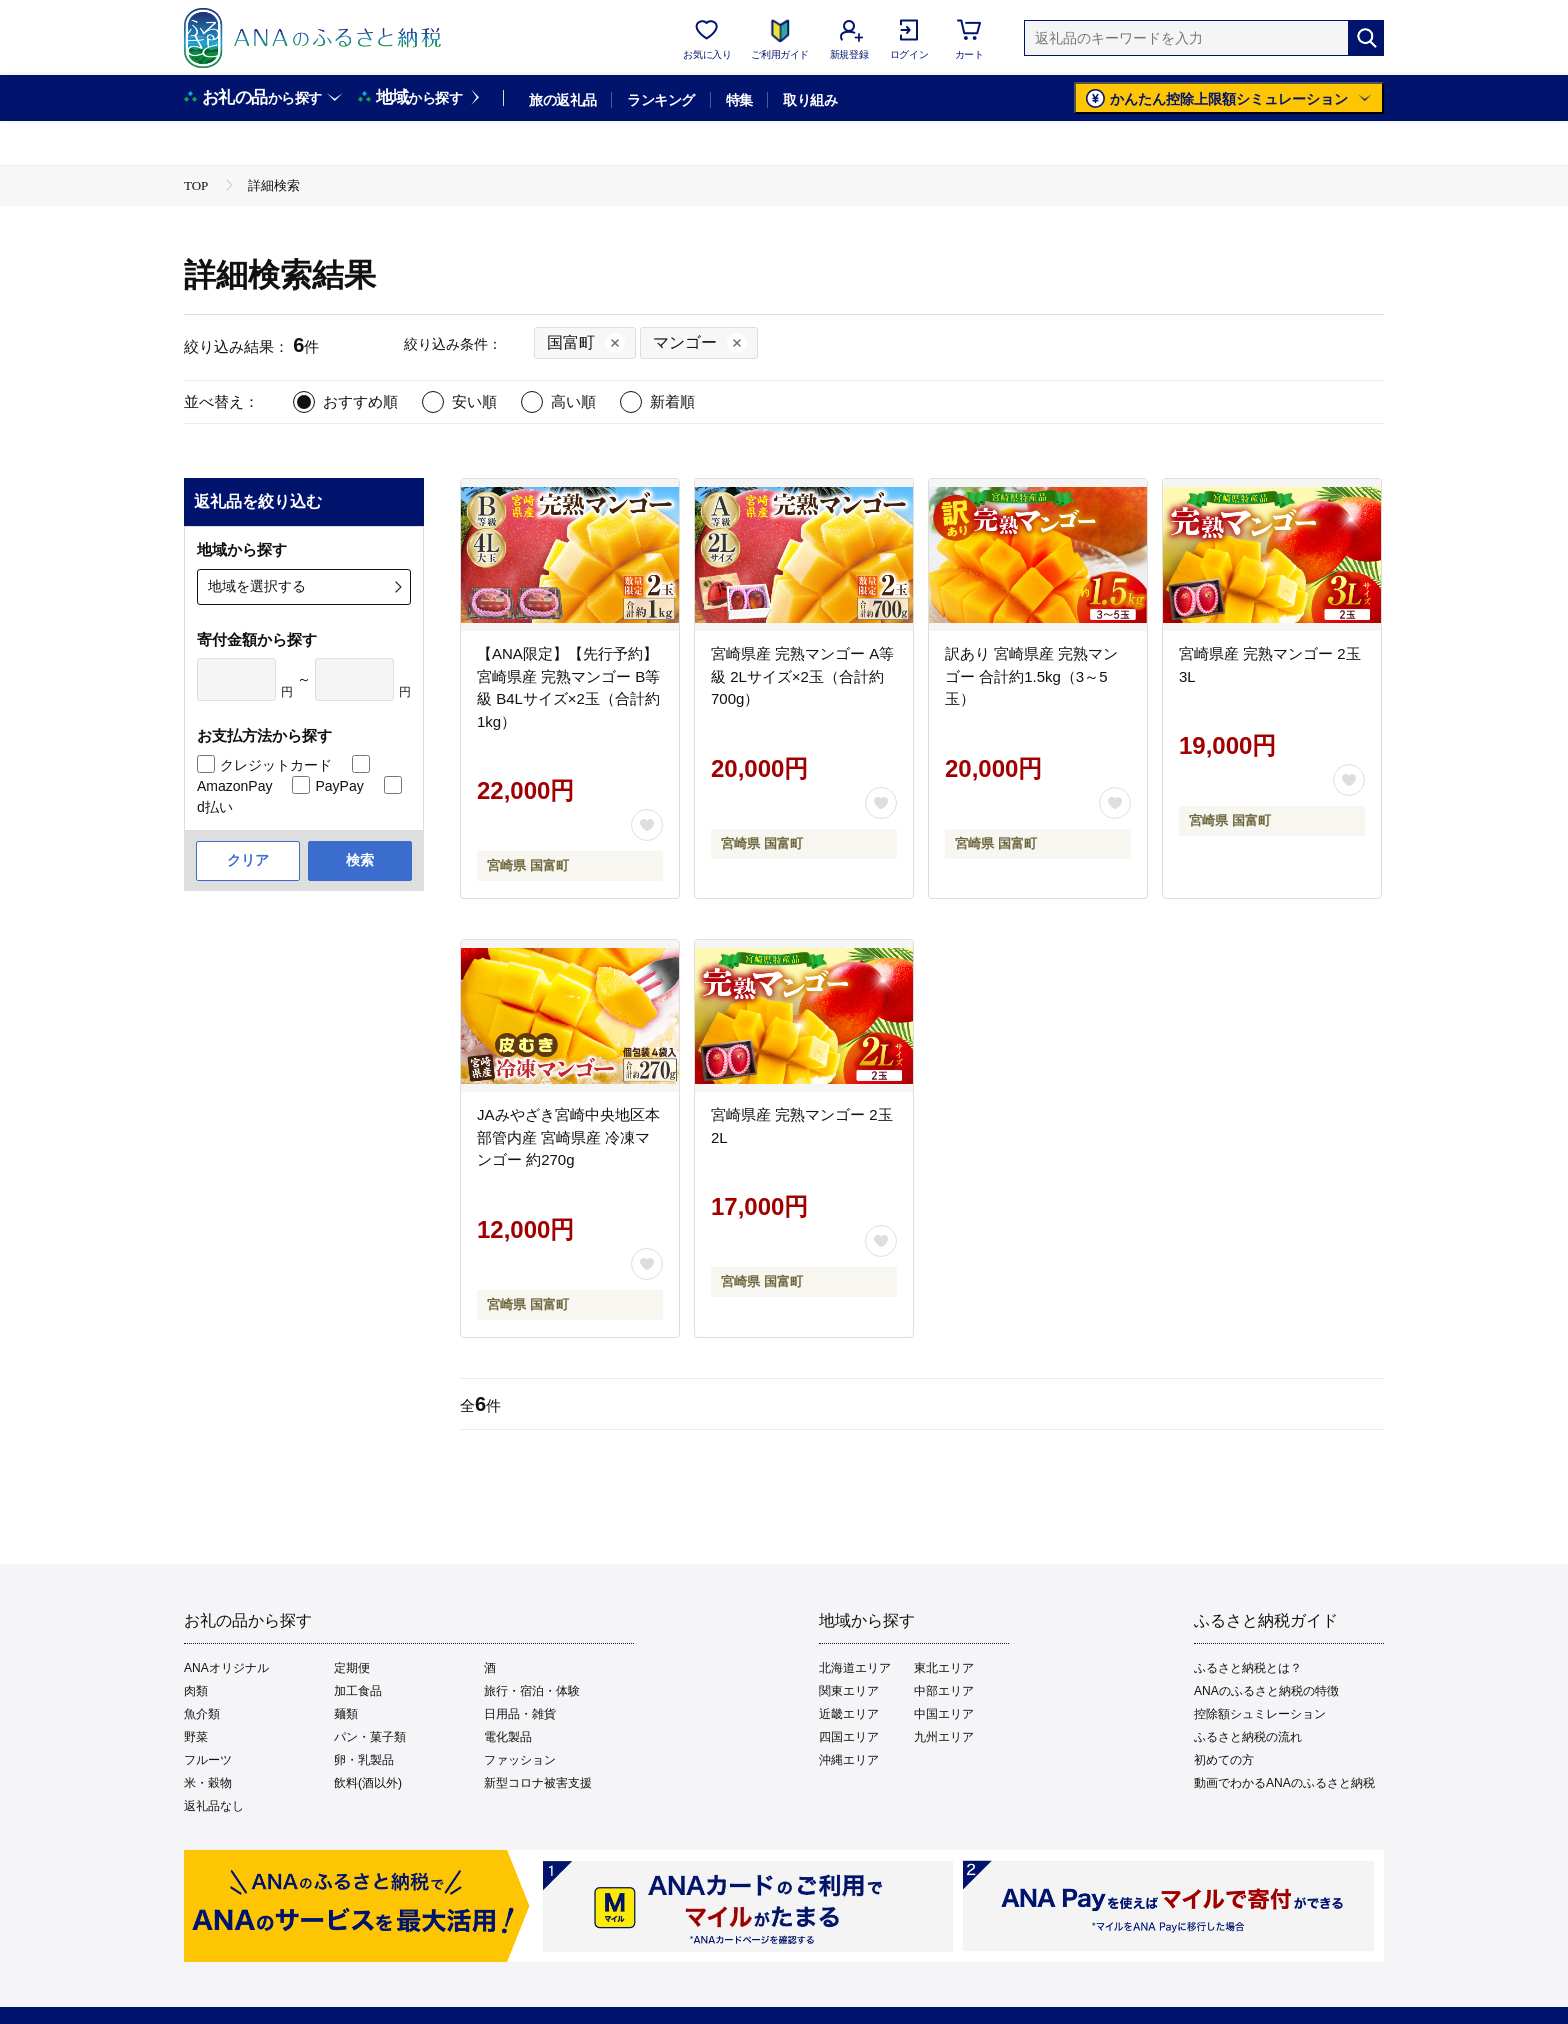 The height and width of the screenshot is (2024, 1568). What do you see at coordinates (810, 100) in the screenshot?
I see `取り組み` at bounding box center [810, 100].